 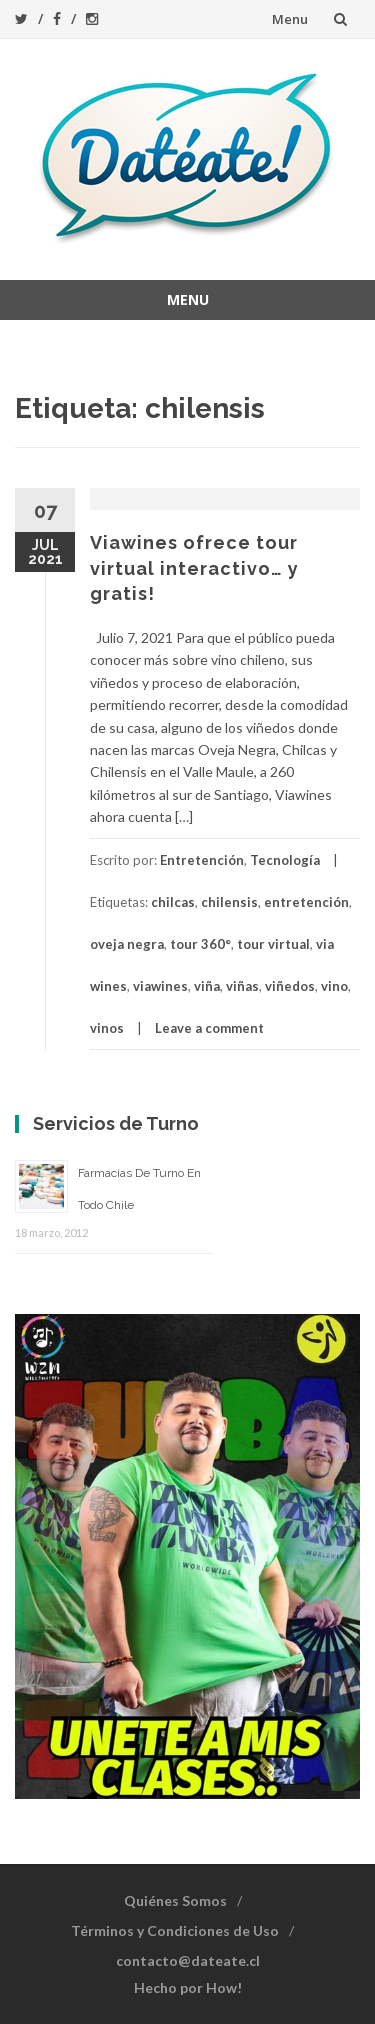 I want to click on vinos, so click(x=107, y=1028).